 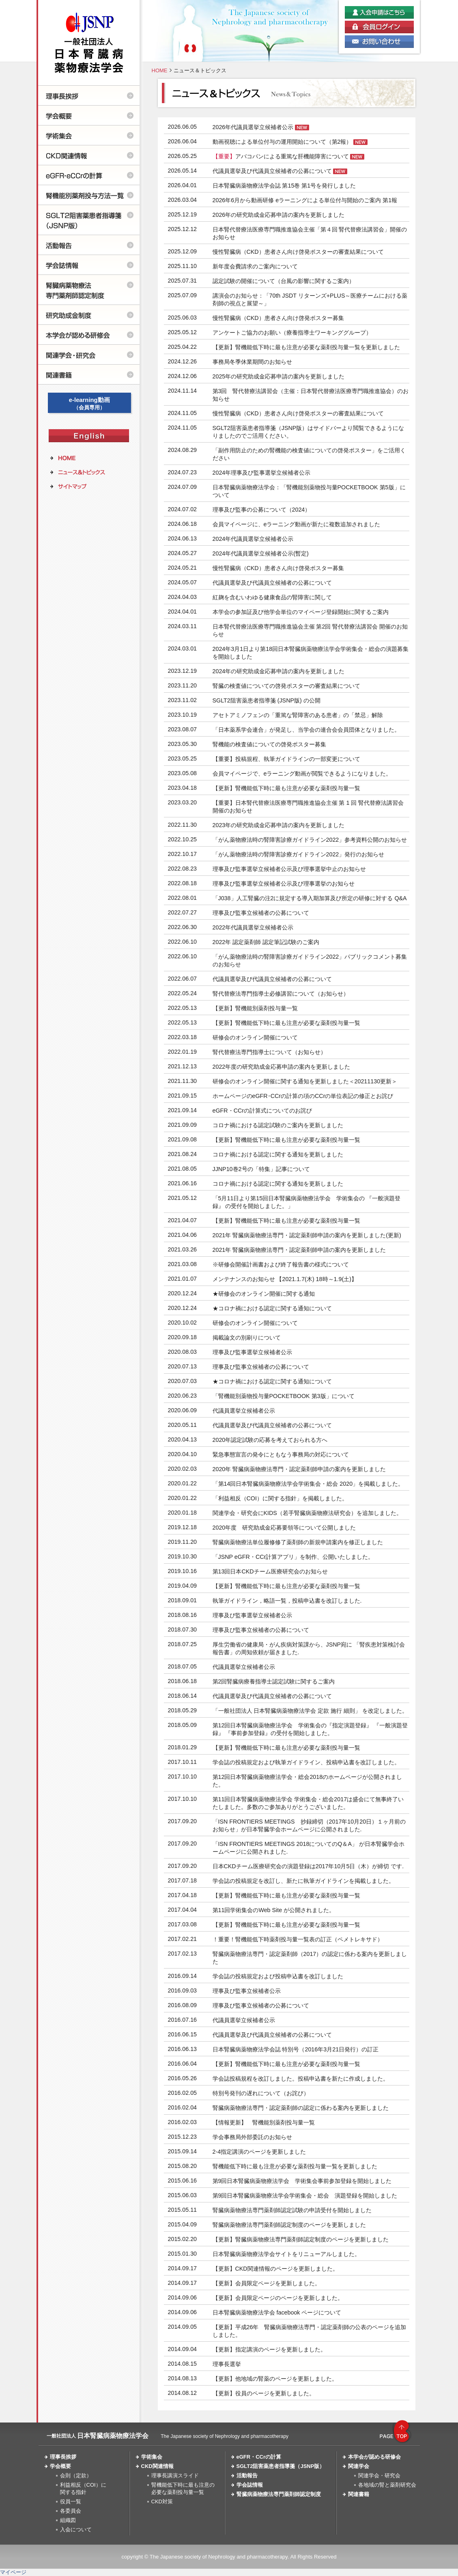 I want to click on 日本腎臓病薬物療法学会誌 第15巻 第1号を発行しました, so click(x=284, y=185).